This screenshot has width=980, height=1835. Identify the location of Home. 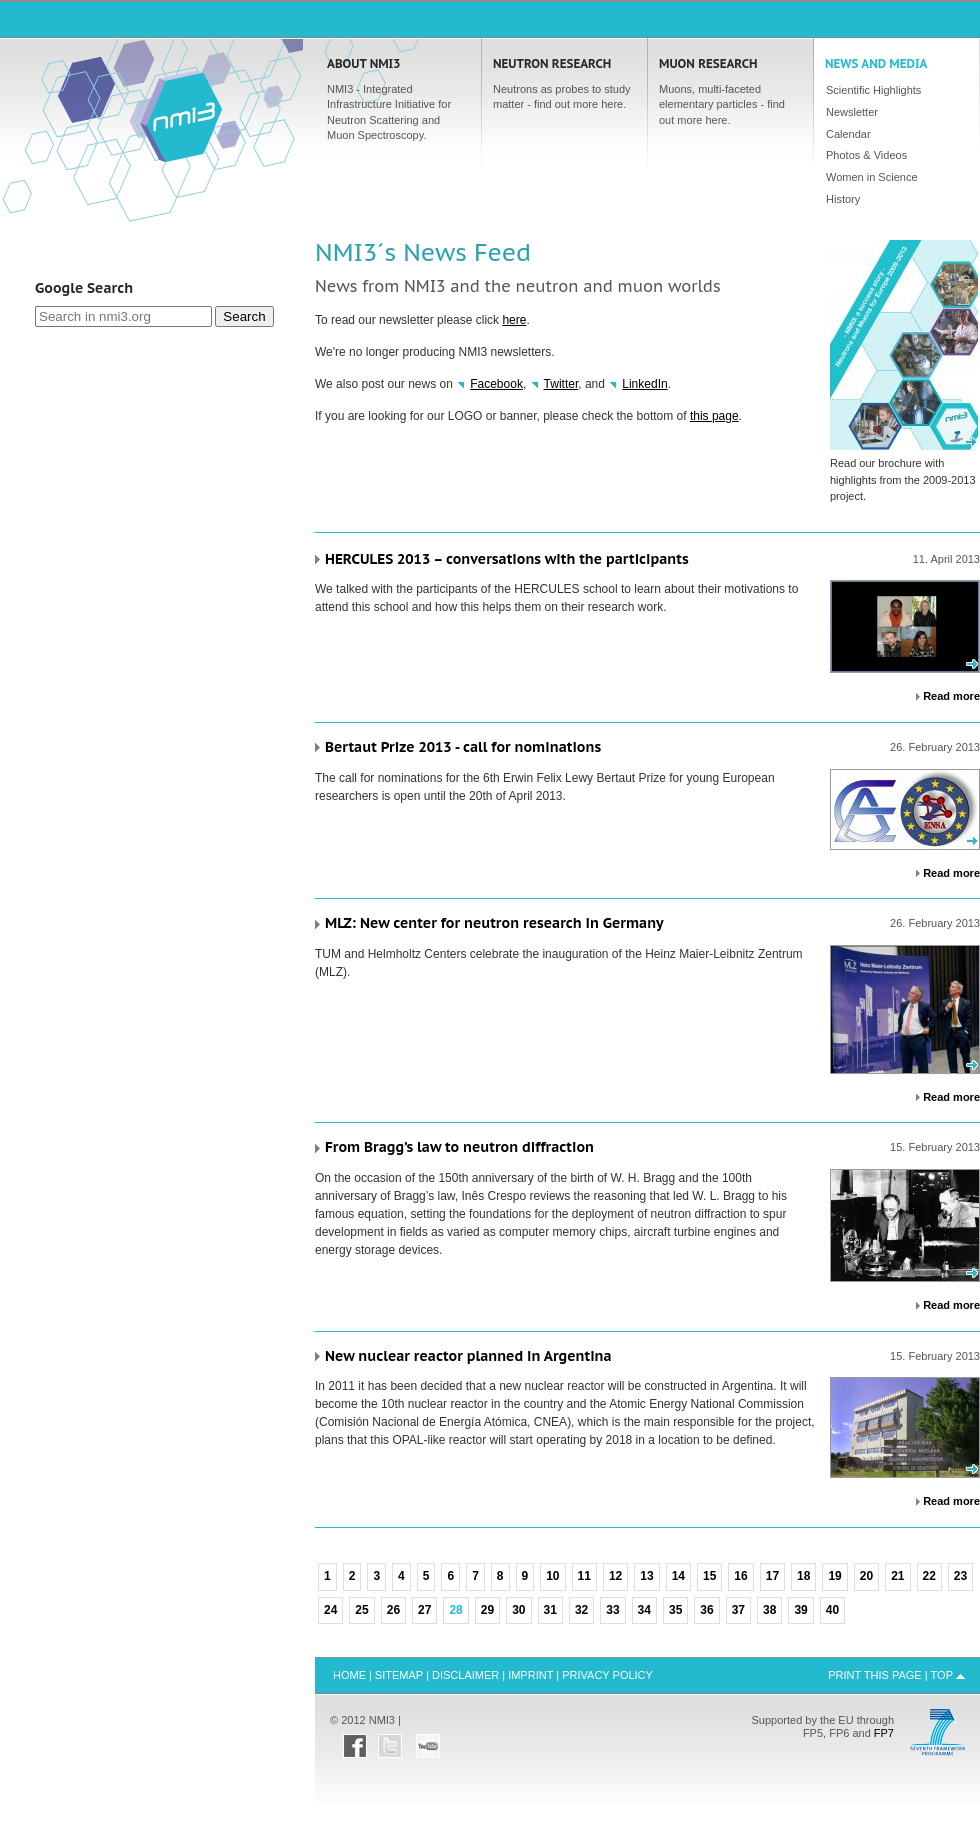
(181, 116).